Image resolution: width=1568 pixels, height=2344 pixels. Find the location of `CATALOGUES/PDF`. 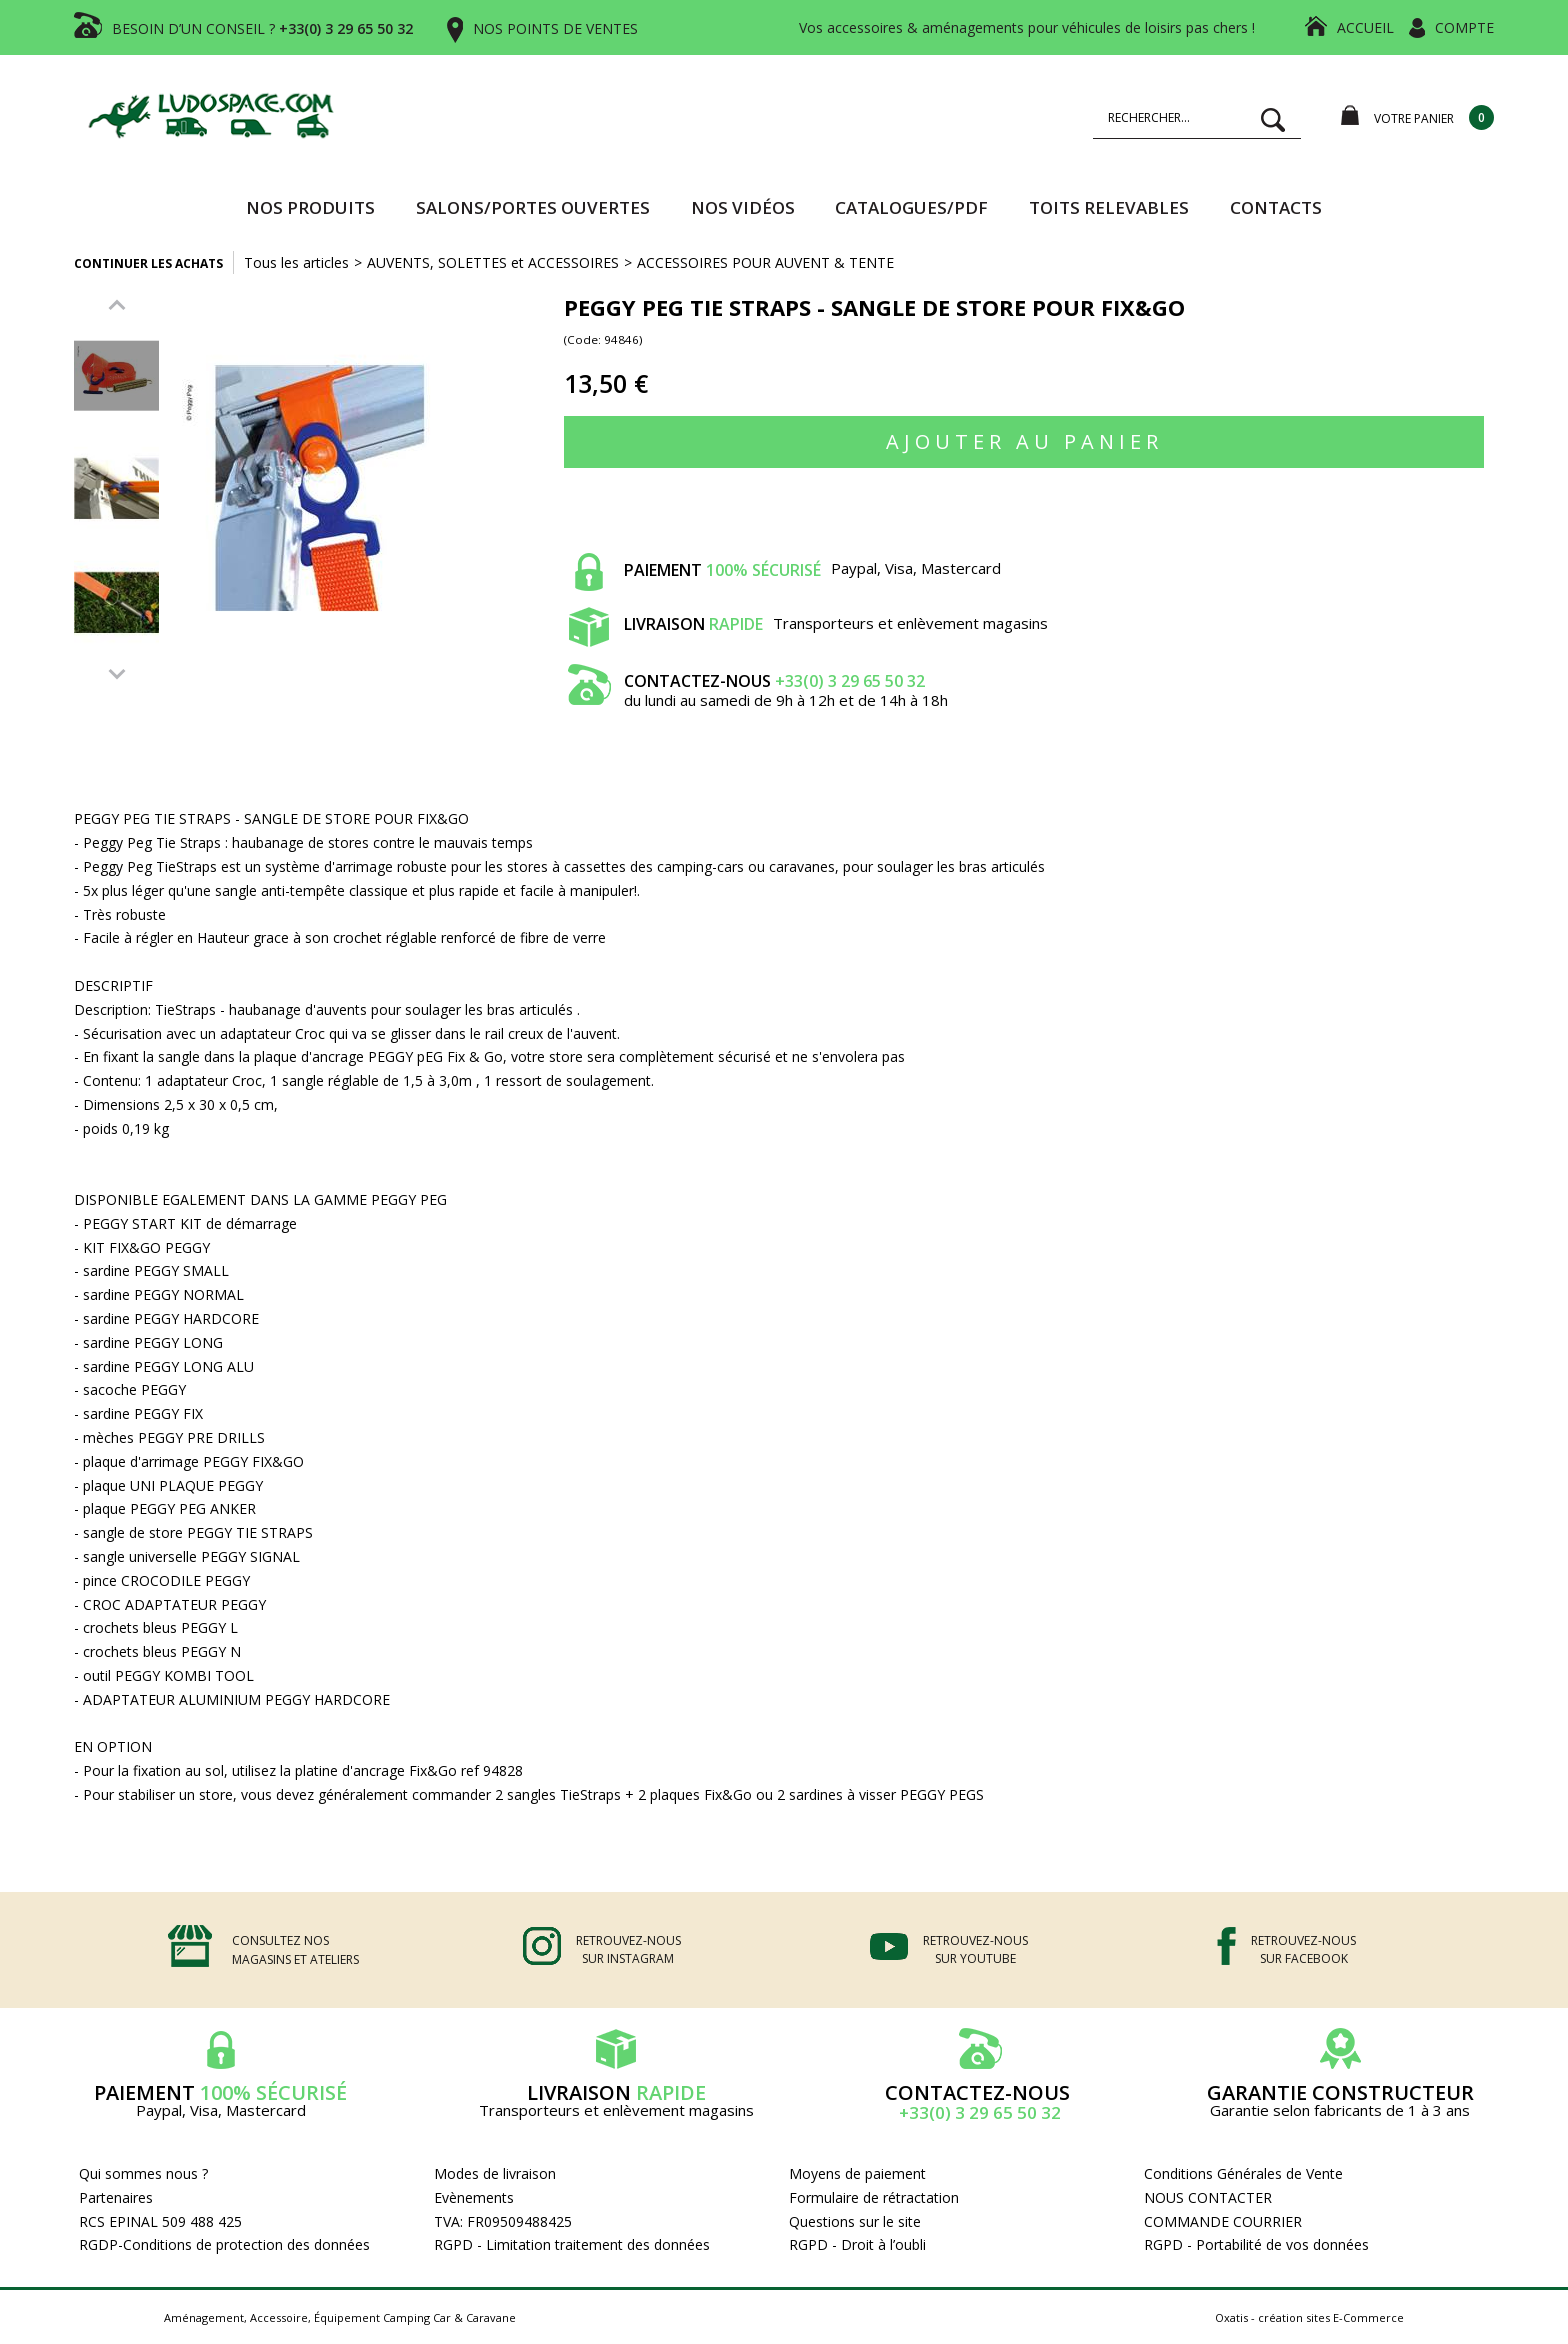

CATALOGUES/PDF is located at coordinates (911, 207).